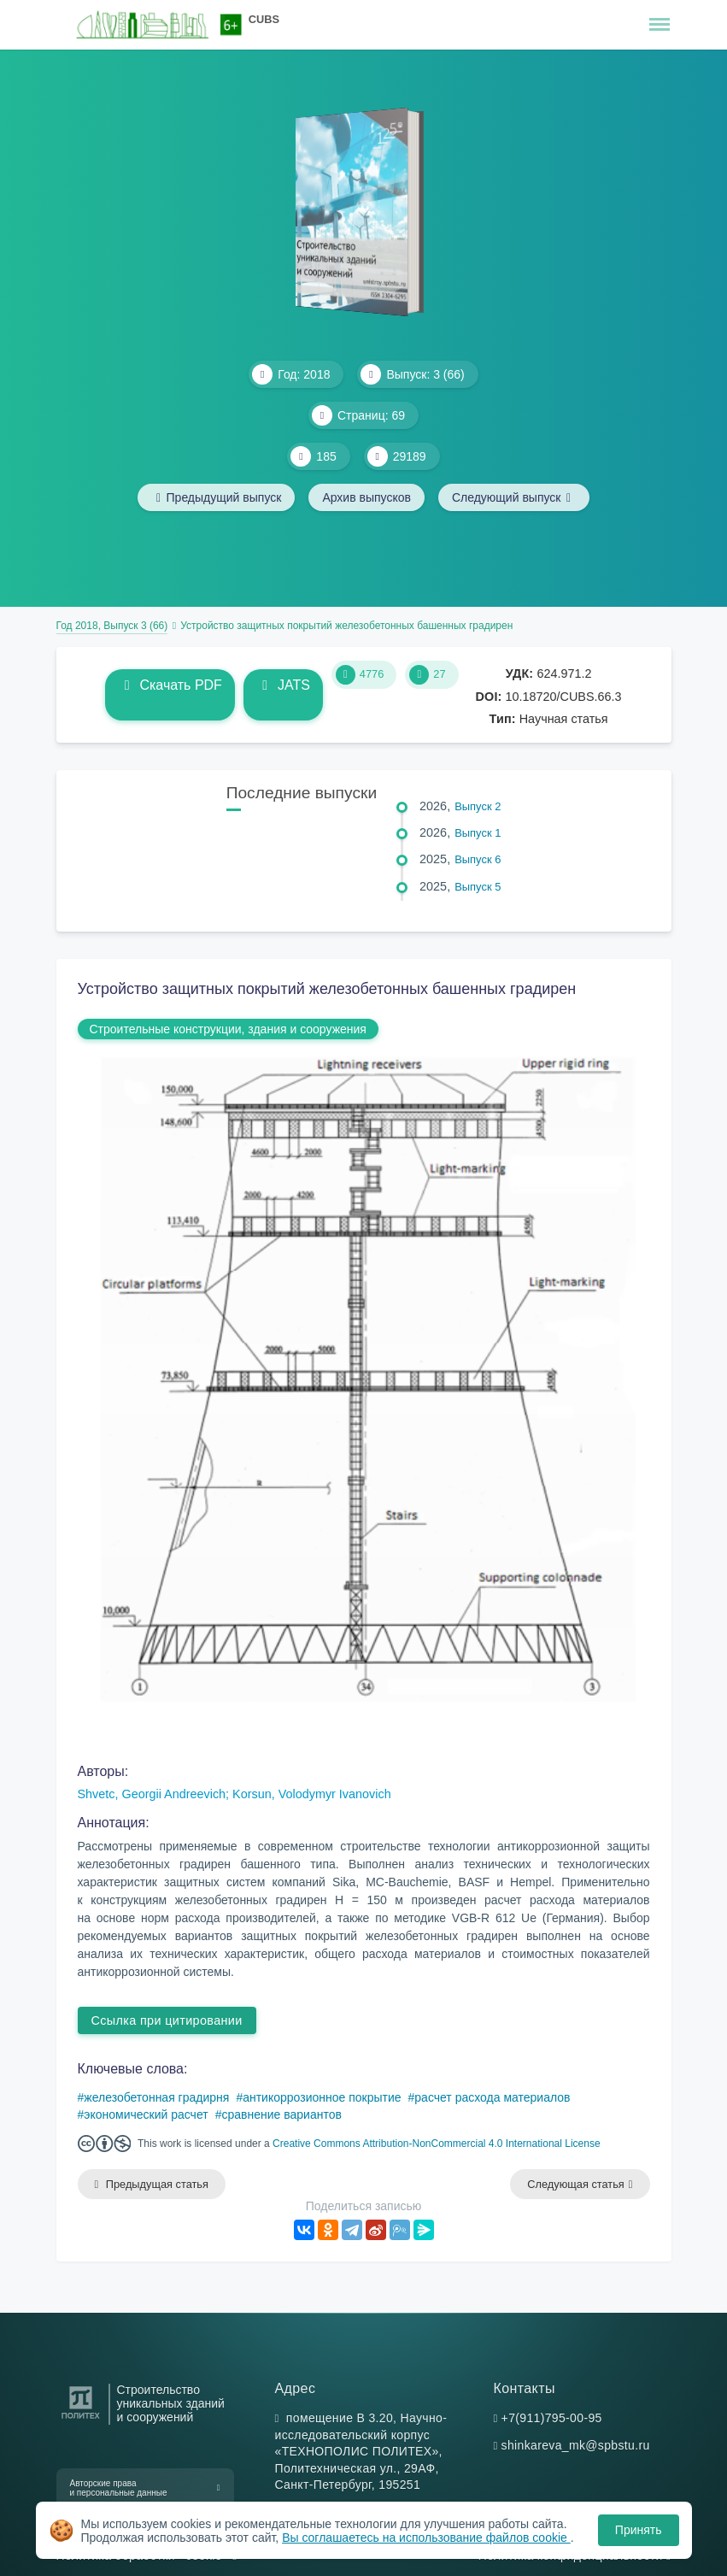 This screenshot has height=2576, width=727. What do you see at coordinates (437, 2144) in the screenshot?
I see `Creative Commons Attribution-NonCommercial 4.0 International License` at bounding box center [437, 2144].